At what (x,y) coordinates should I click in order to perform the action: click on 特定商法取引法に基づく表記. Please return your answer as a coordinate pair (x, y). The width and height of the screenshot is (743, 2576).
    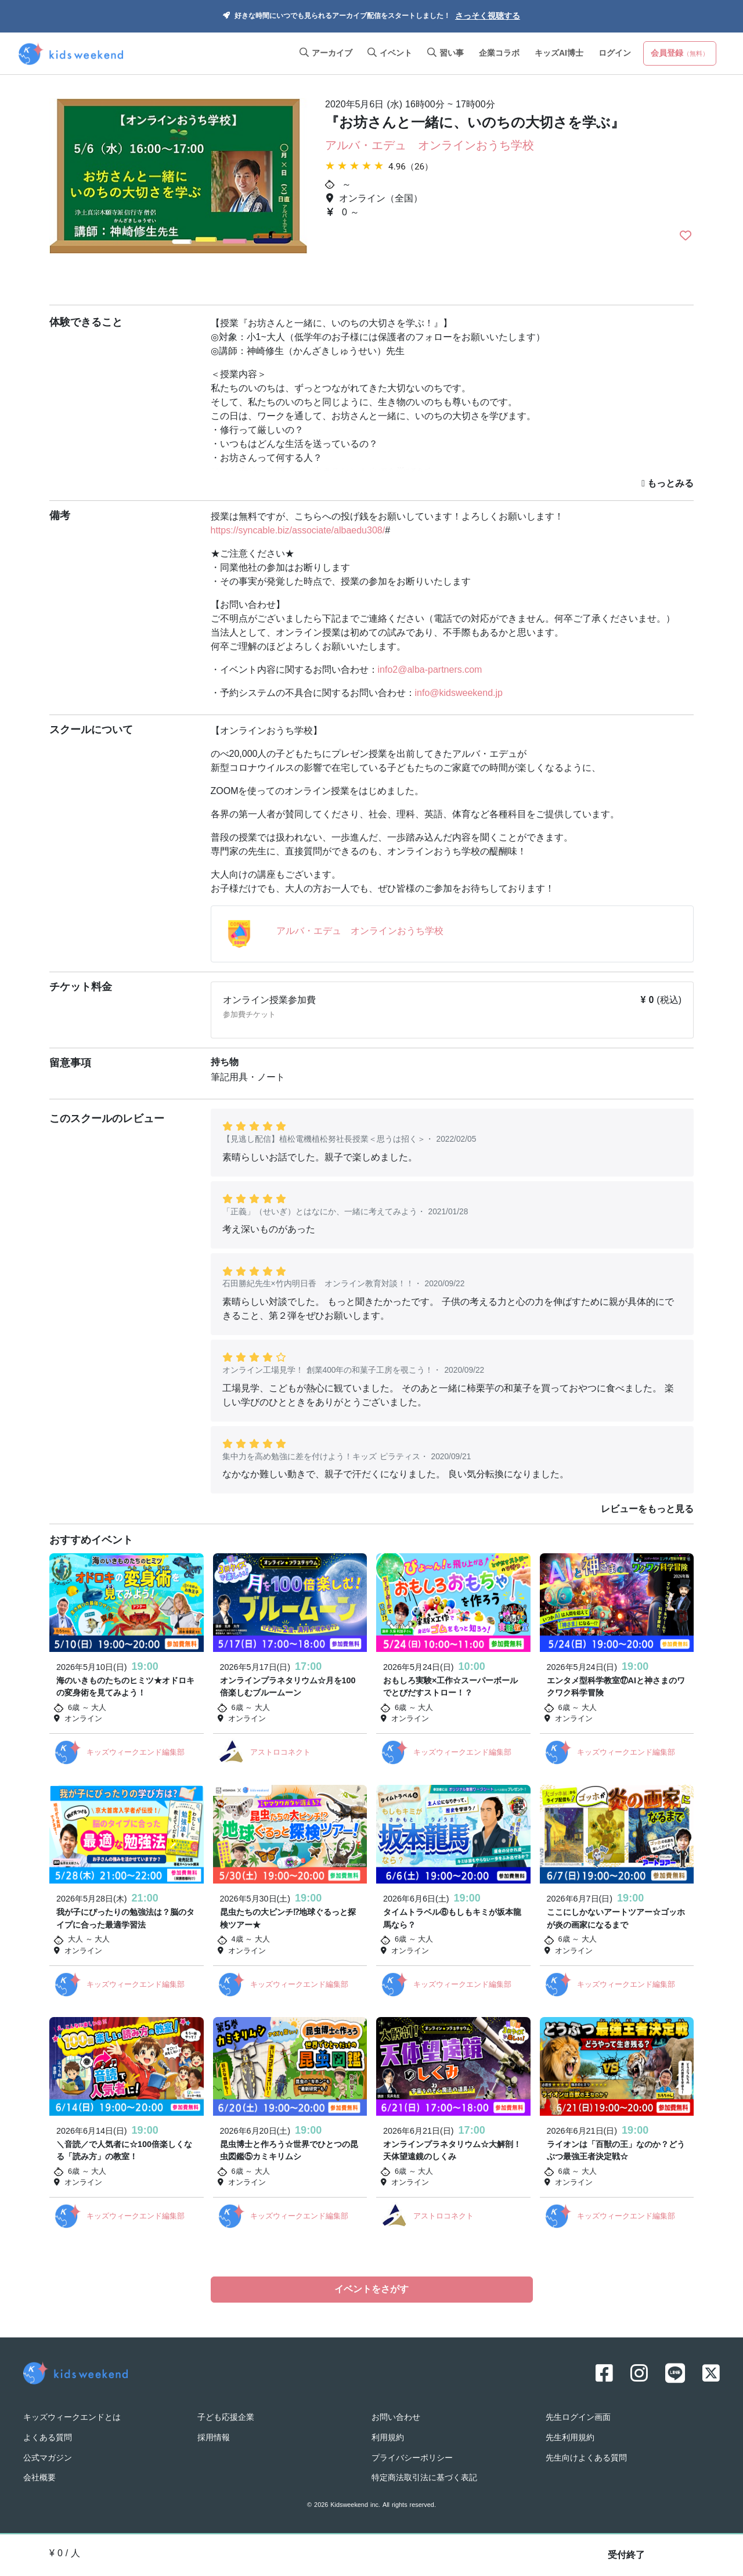
    Looking at the image, I should click on (424, 2476).